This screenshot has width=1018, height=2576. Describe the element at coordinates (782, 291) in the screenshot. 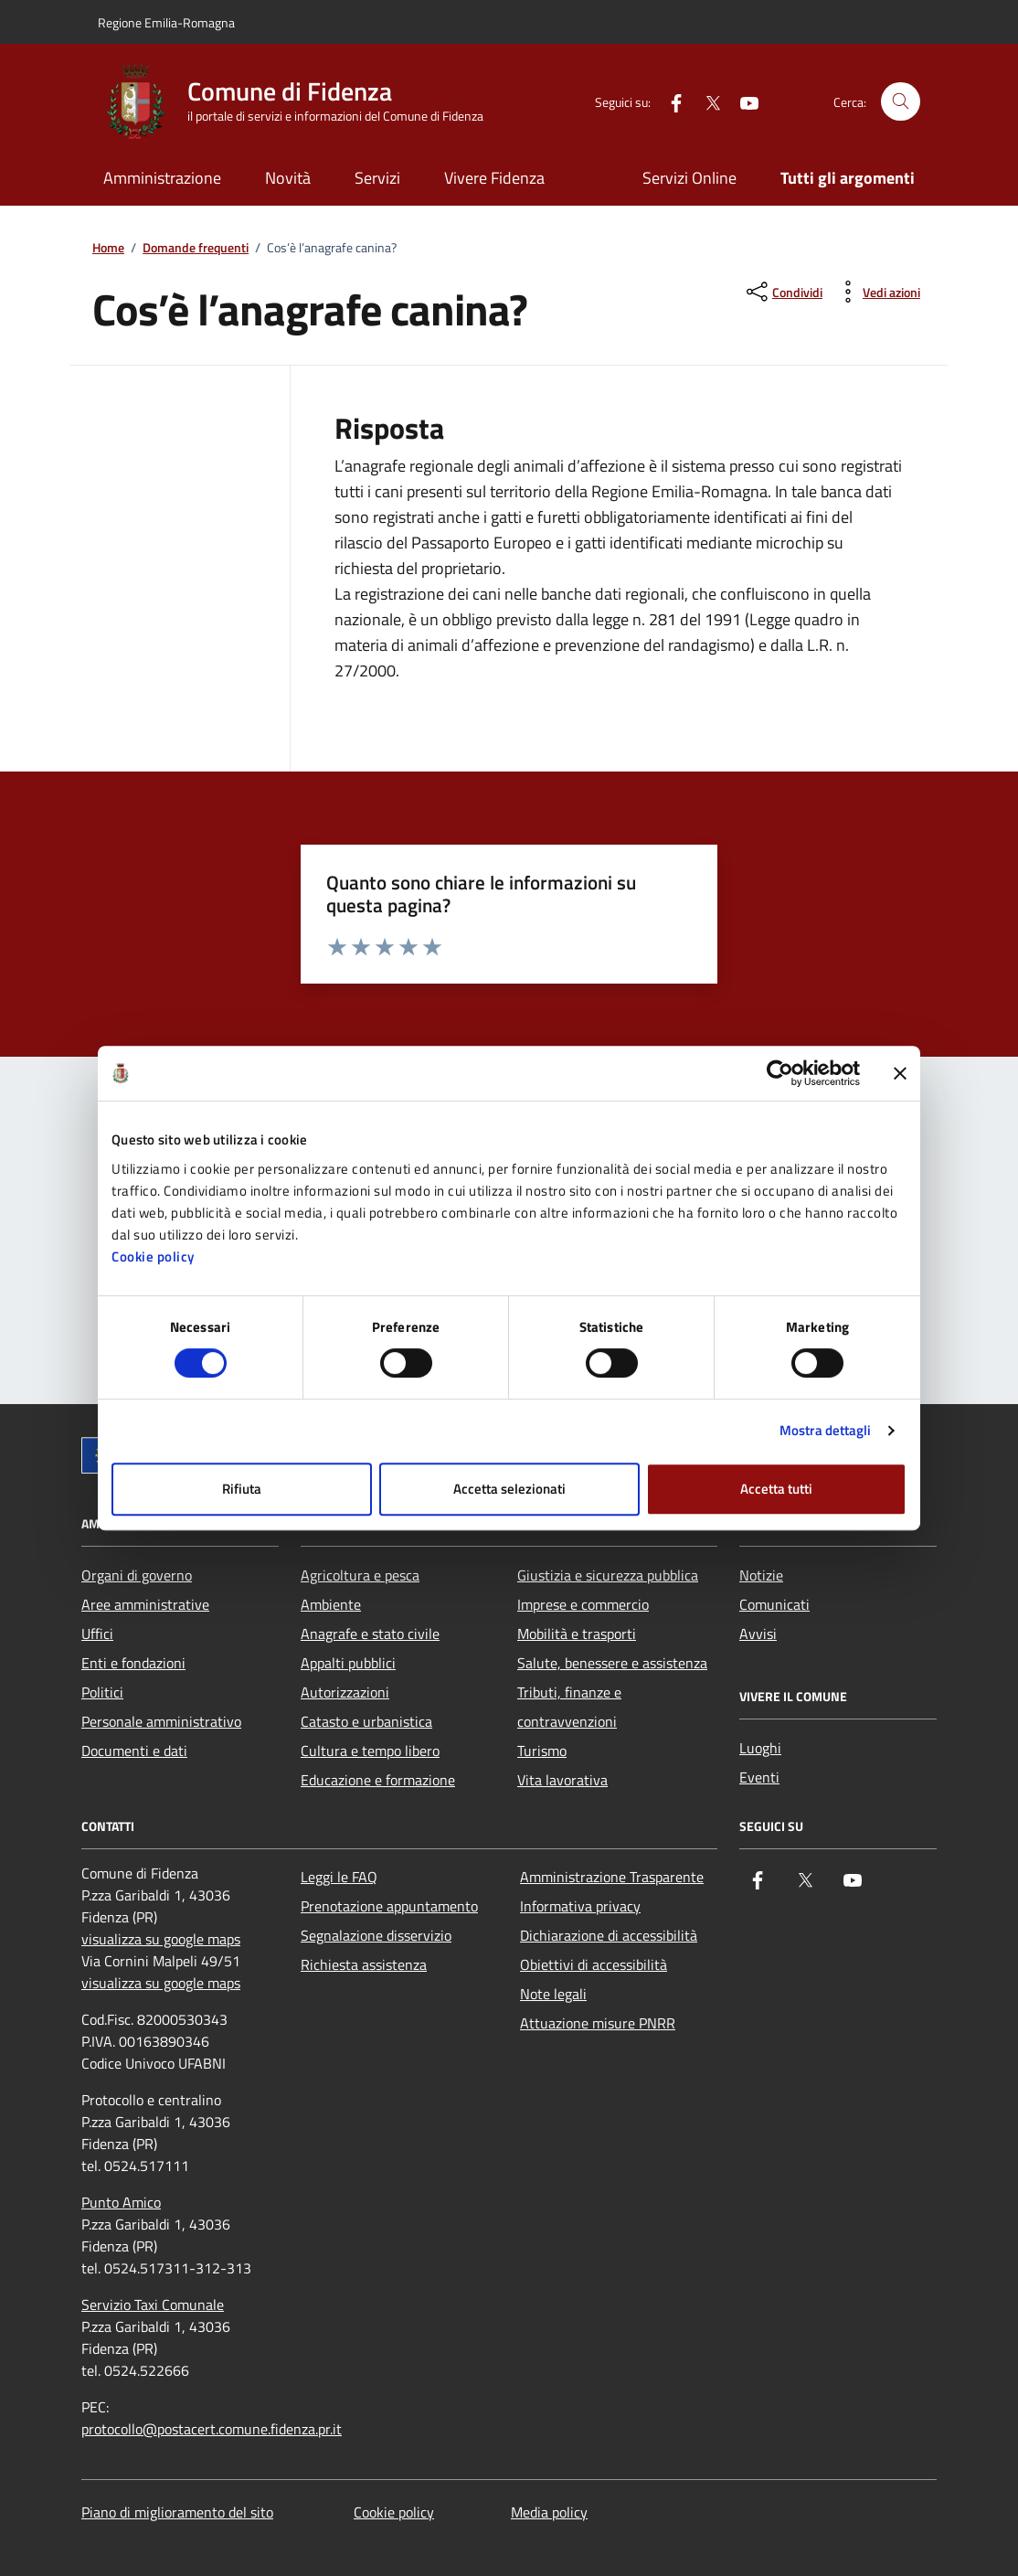

I see `[condividi sui social]` at that location.